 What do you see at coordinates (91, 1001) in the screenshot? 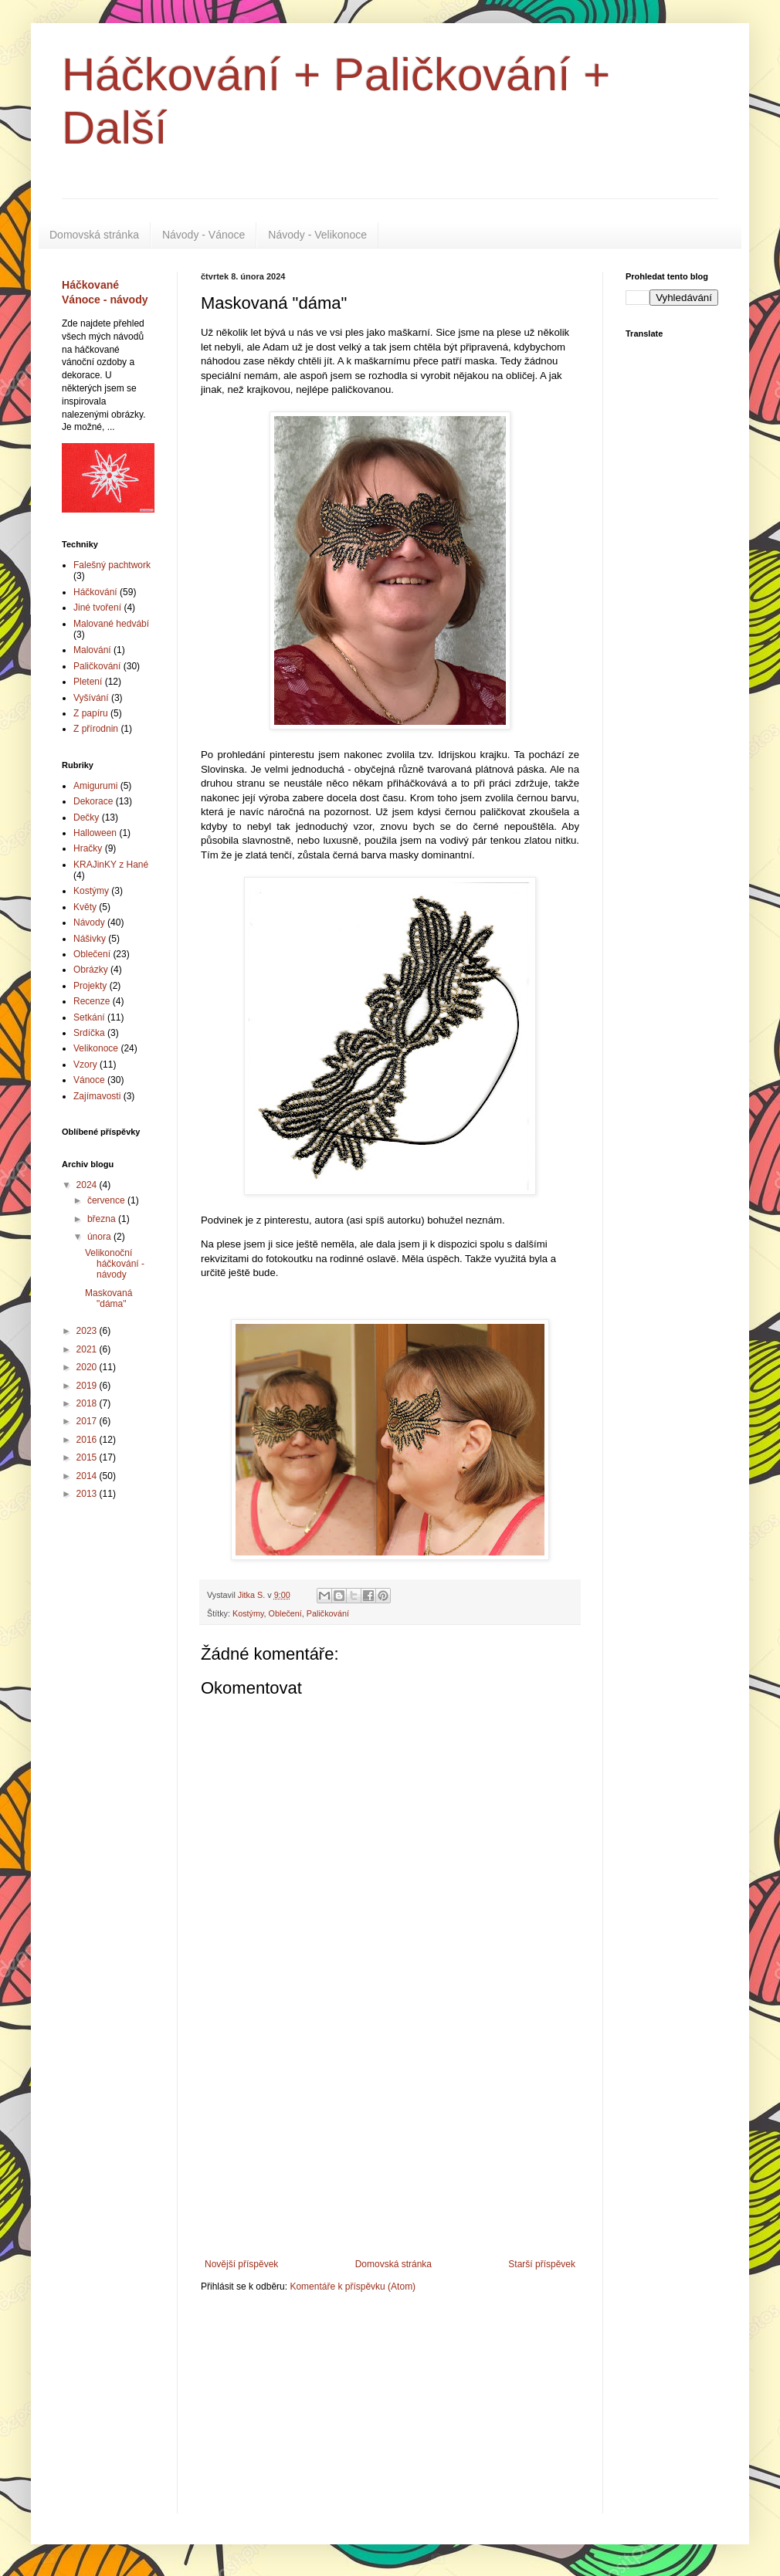
I see `Recenze` at bounding box center [91, 1001].